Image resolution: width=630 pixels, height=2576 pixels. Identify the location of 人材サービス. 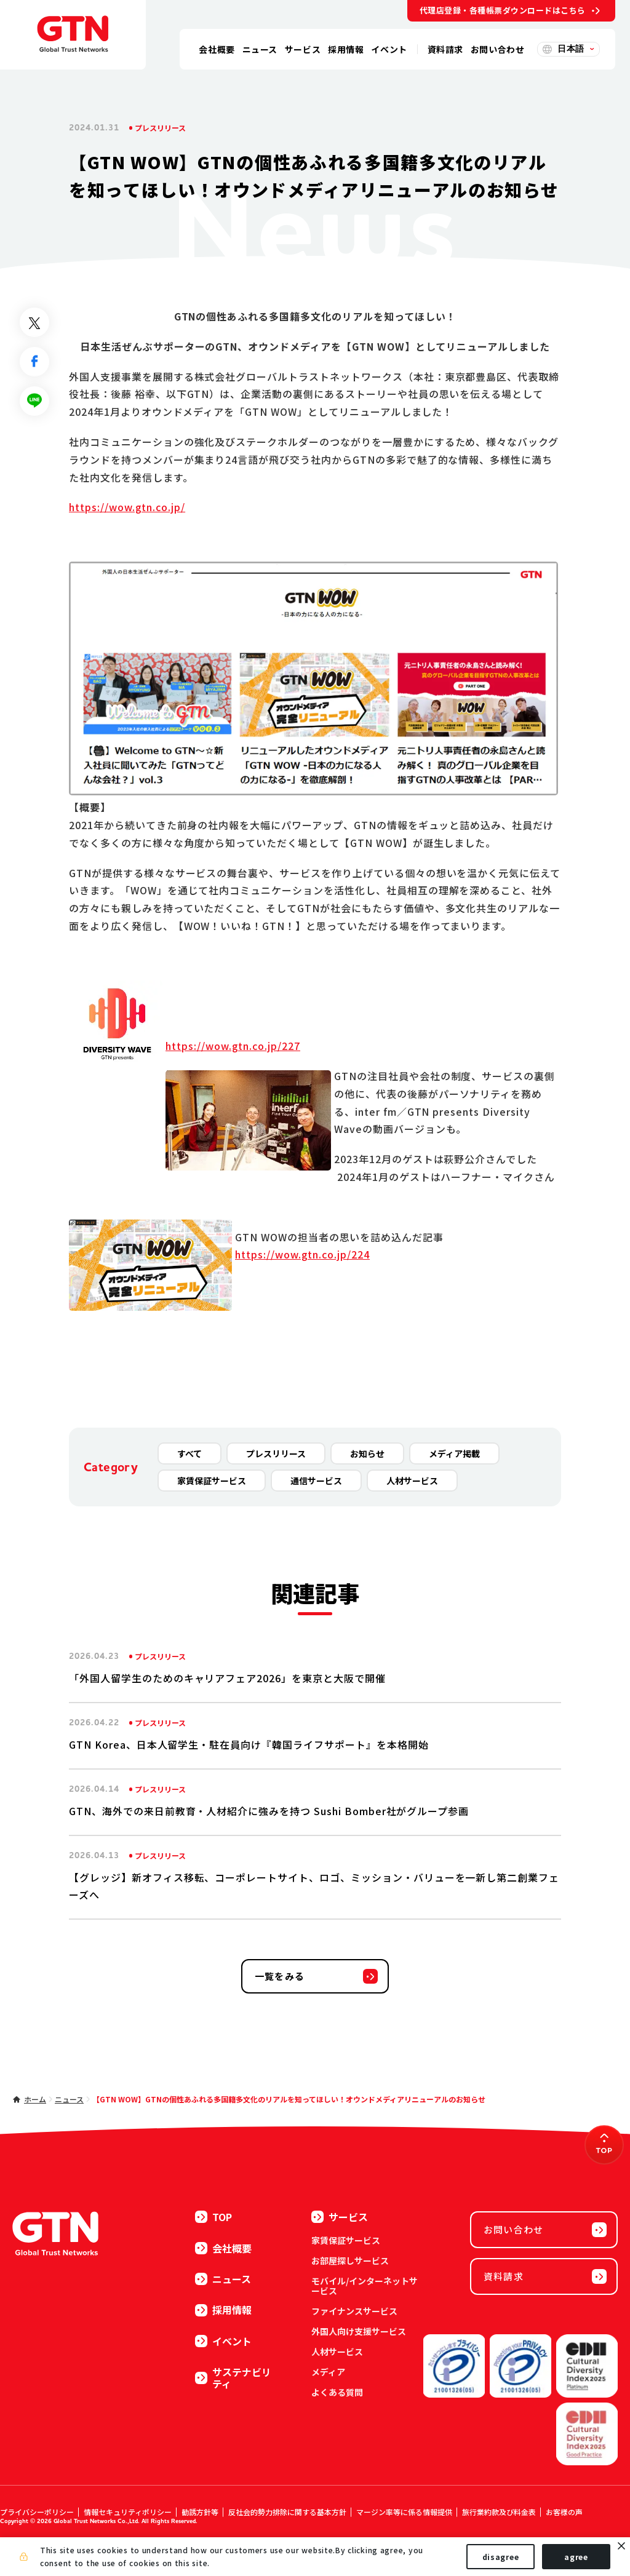
(412, 1480).